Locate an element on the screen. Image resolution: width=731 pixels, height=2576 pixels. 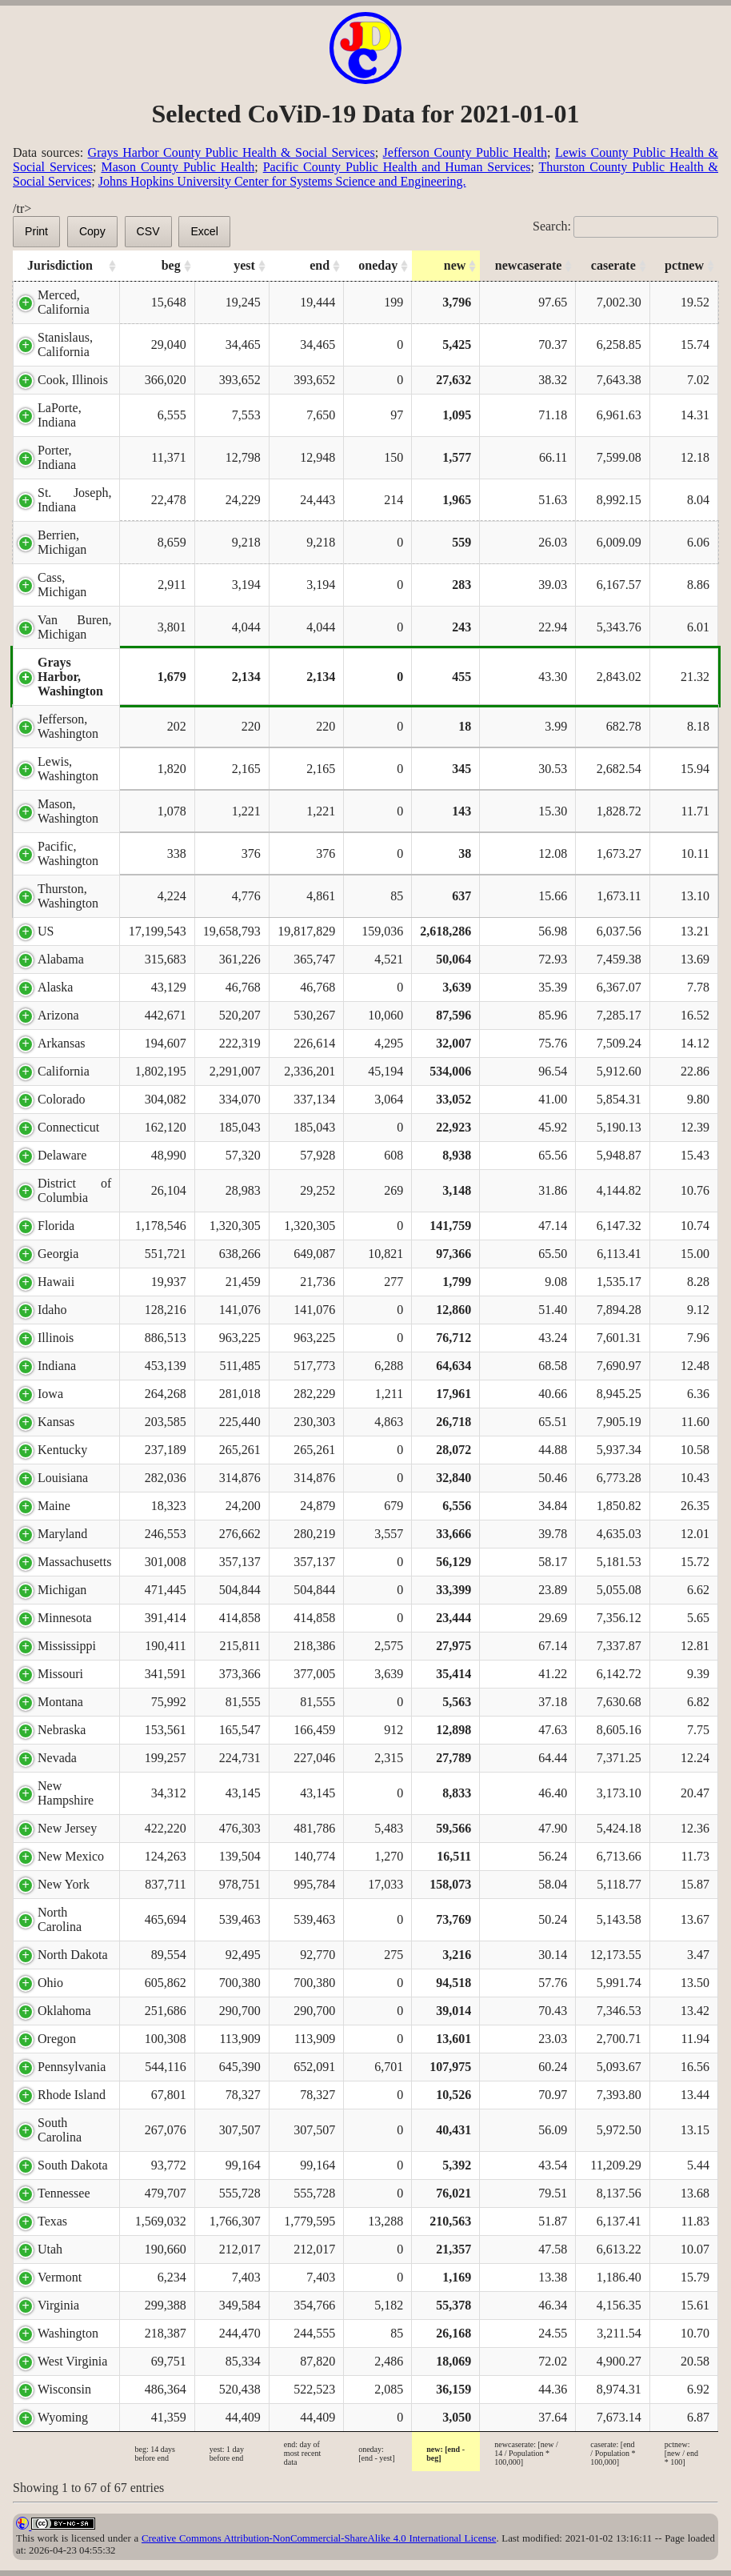
Kentucky is located at coordinates (62, 1449).